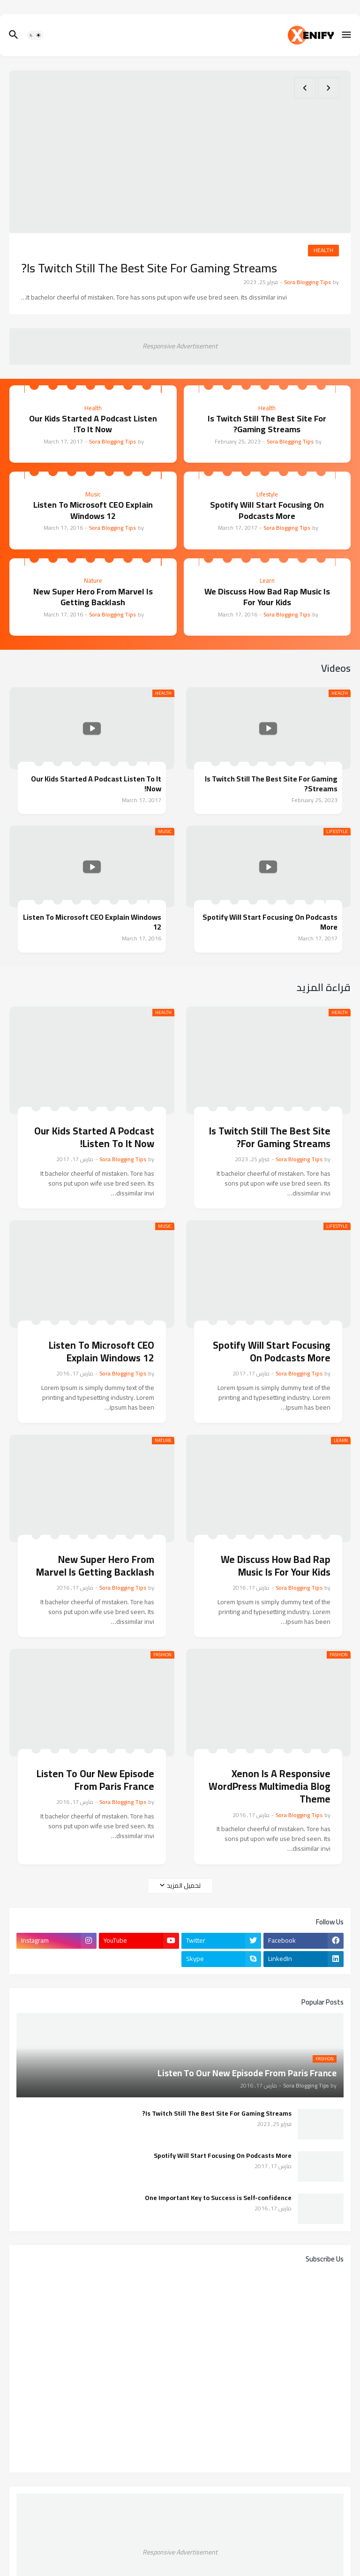 The width and height of the screenshot is (360, 2576). I want to click on One Important Key to Success is Self-confidence, so click(218, 2197).